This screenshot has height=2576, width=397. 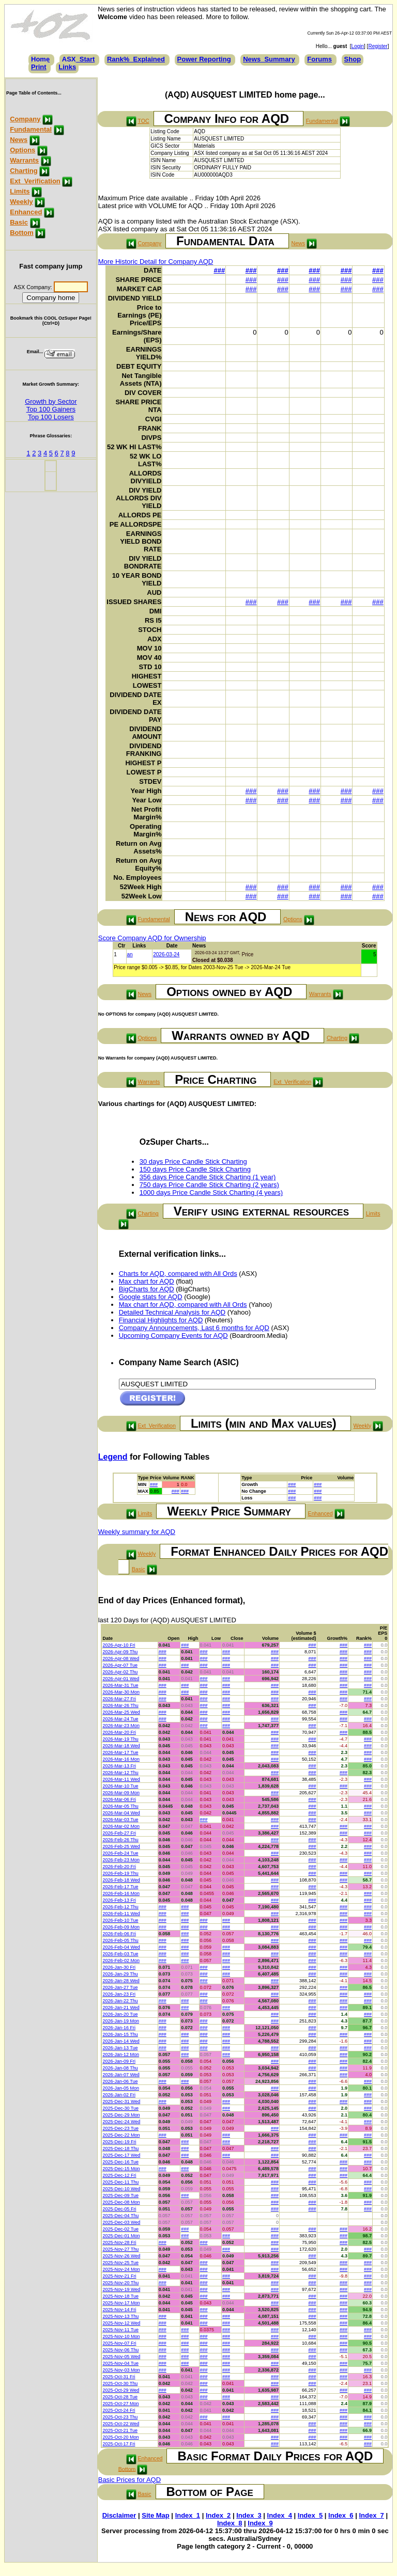 I want to click on 2026-Mar-17 Tue, so click(x=120, y=1752).